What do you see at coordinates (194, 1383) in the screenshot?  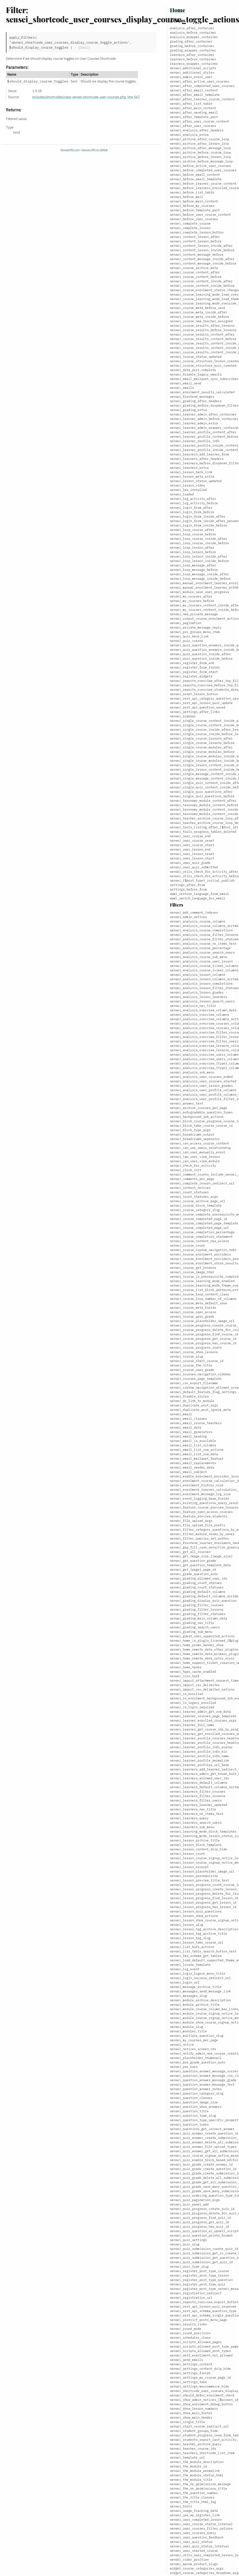 I see `sensei_csv_export_filename` at bounding box center [194, 1383].